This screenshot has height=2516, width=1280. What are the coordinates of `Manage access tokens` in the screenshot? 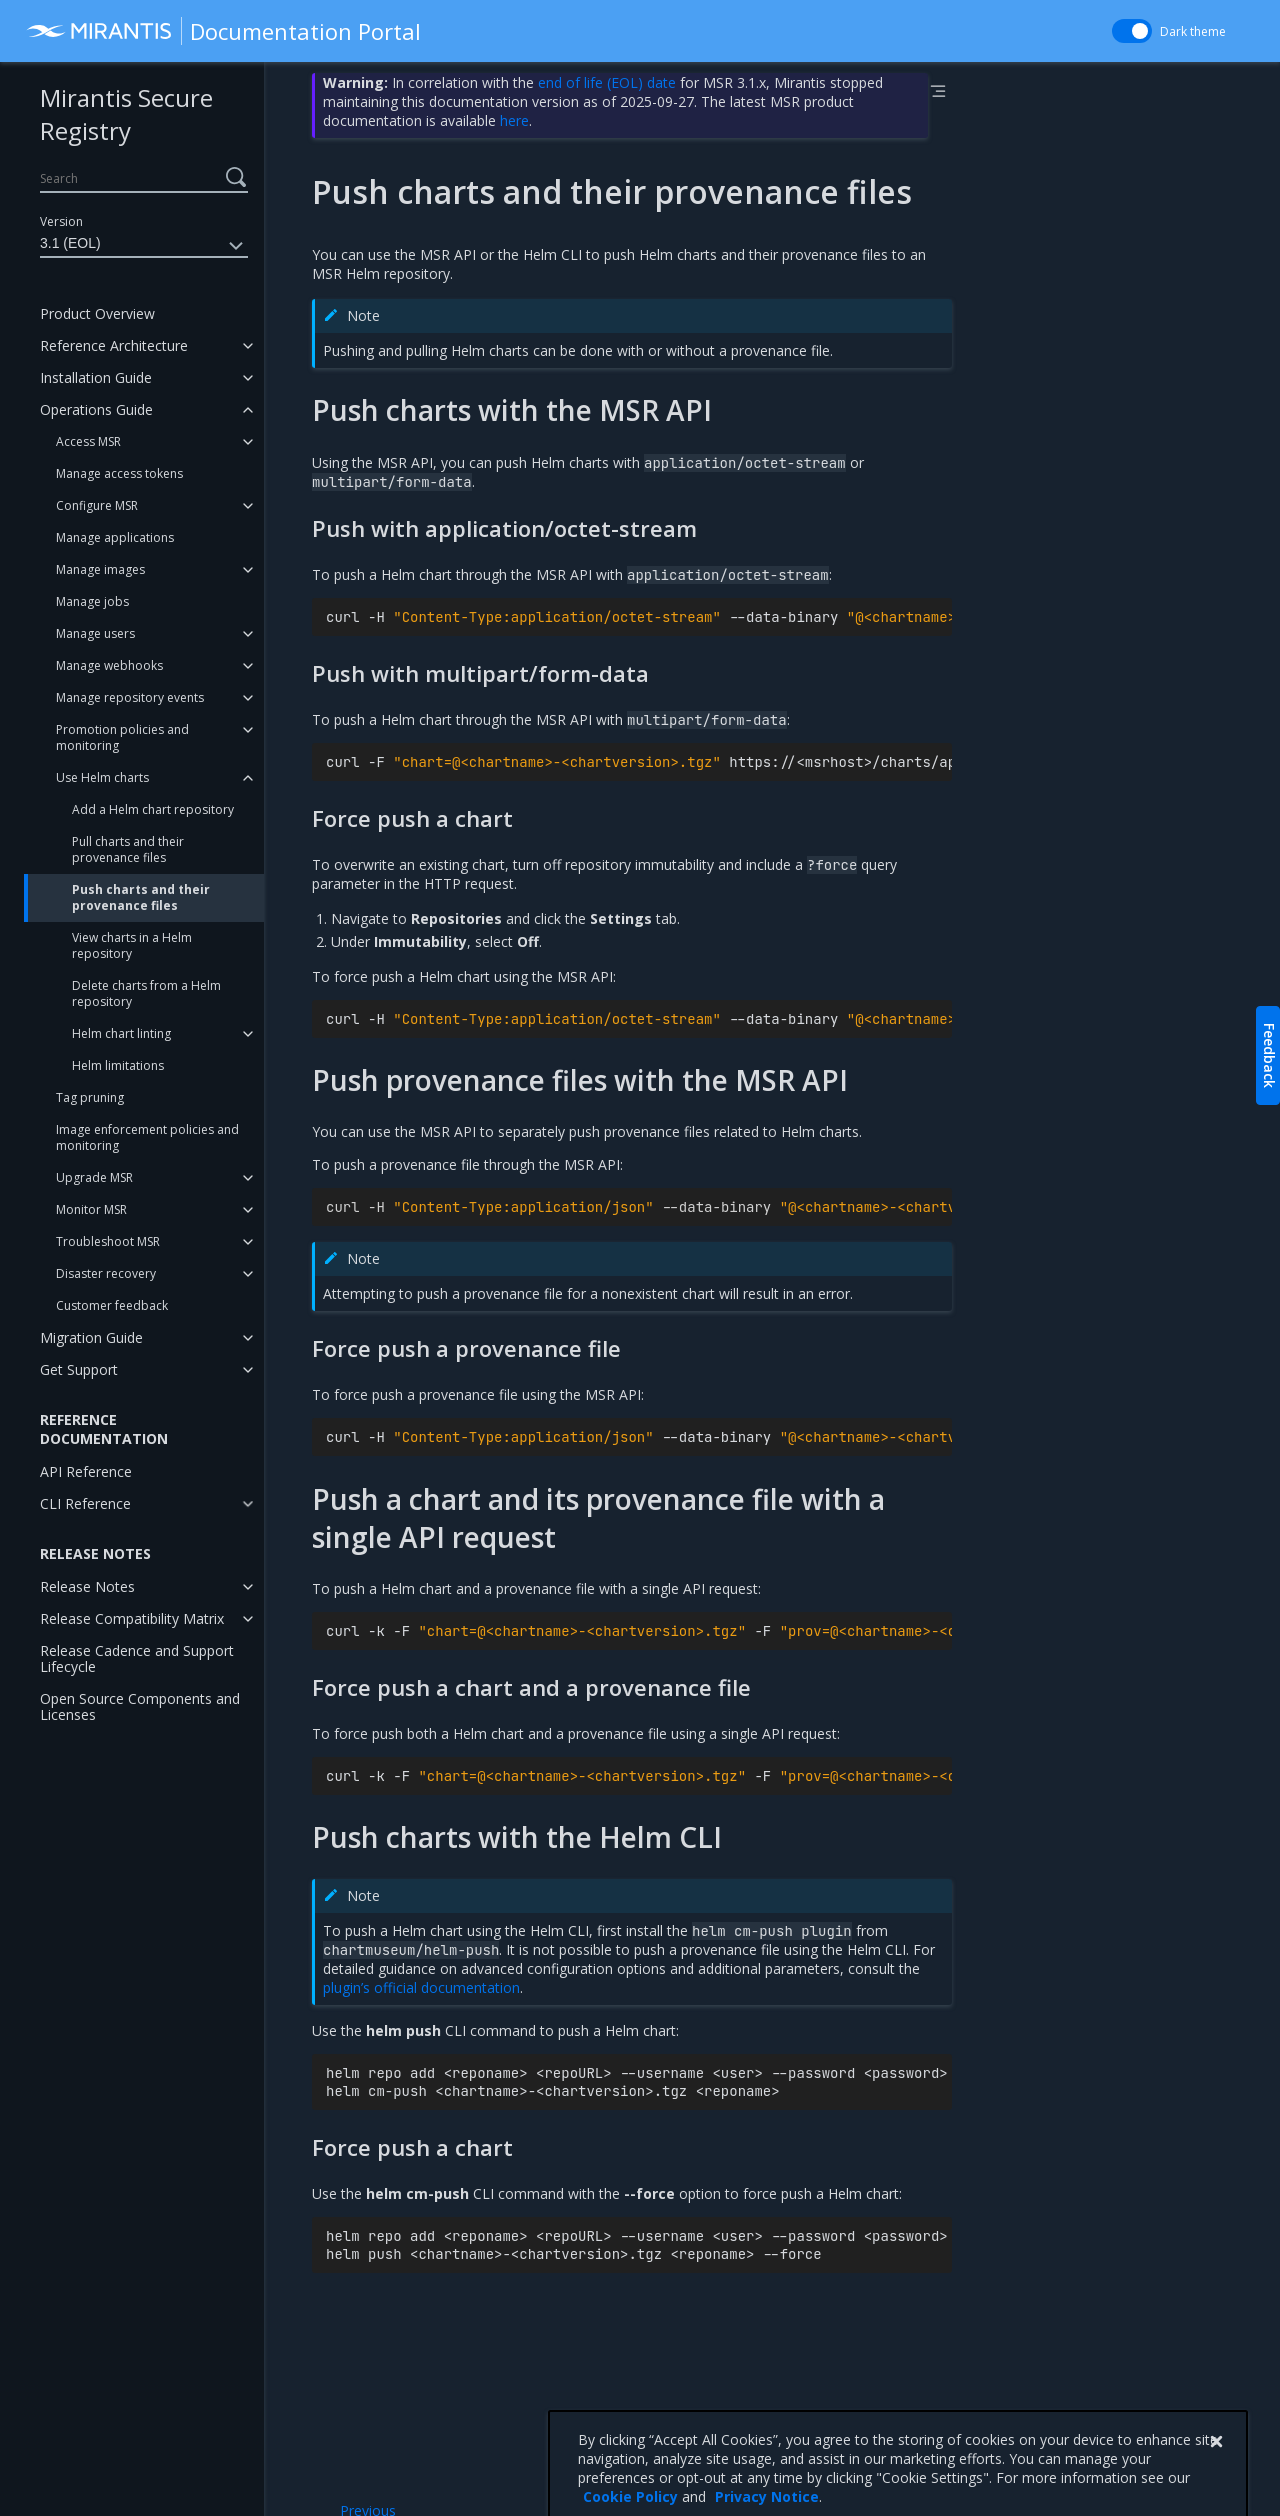 It's located at (119, 473).